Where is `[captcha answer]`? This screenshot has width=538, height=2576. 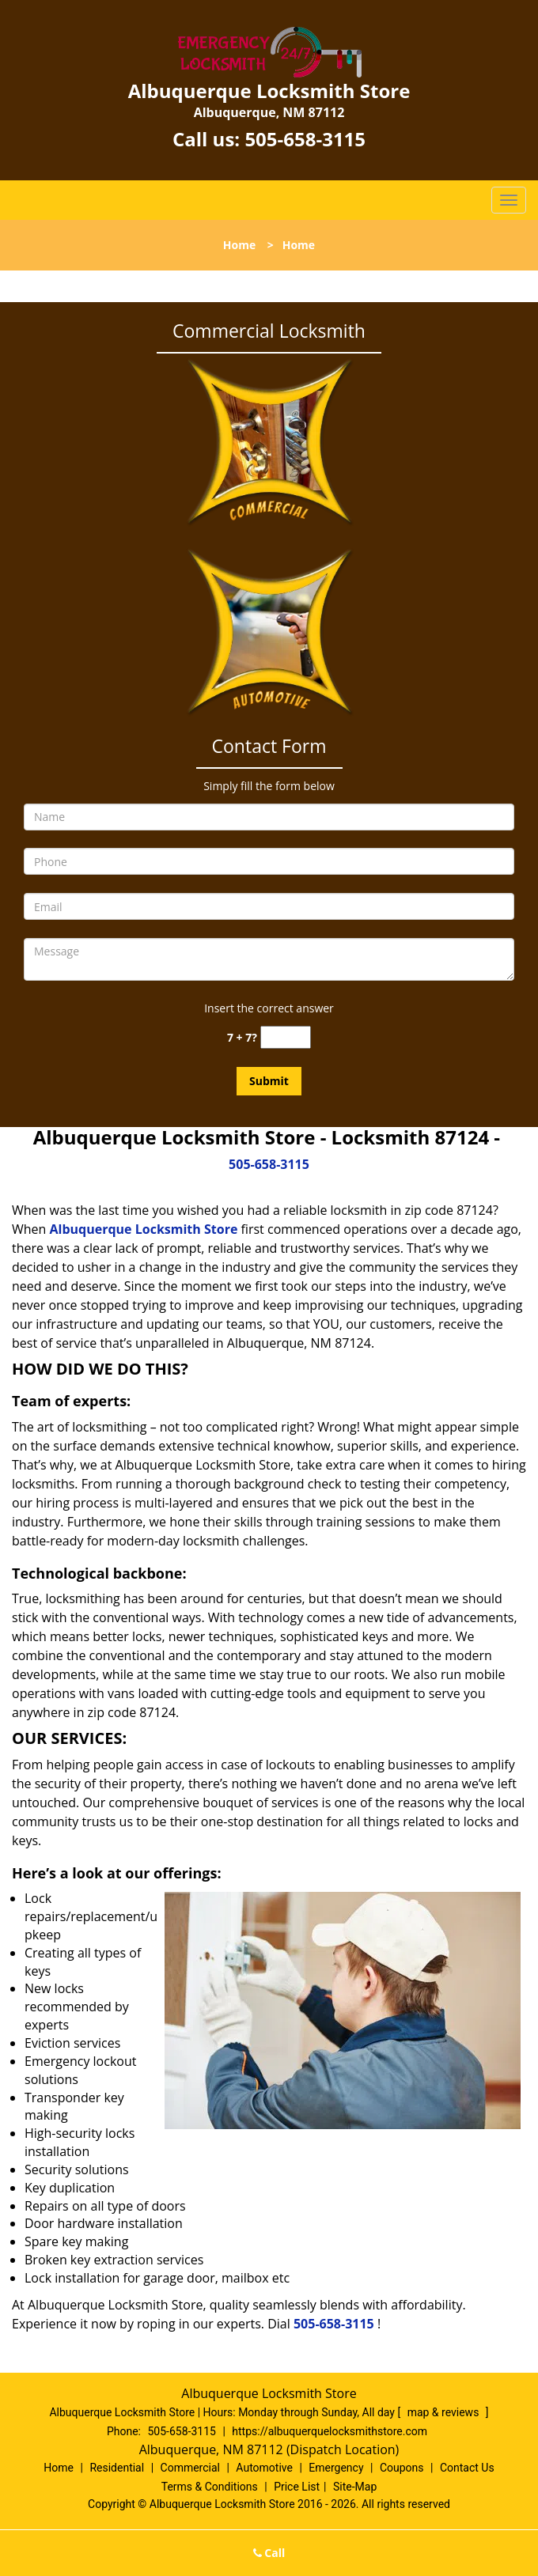
[captcha answer] is located at coordinates (285, 1037).